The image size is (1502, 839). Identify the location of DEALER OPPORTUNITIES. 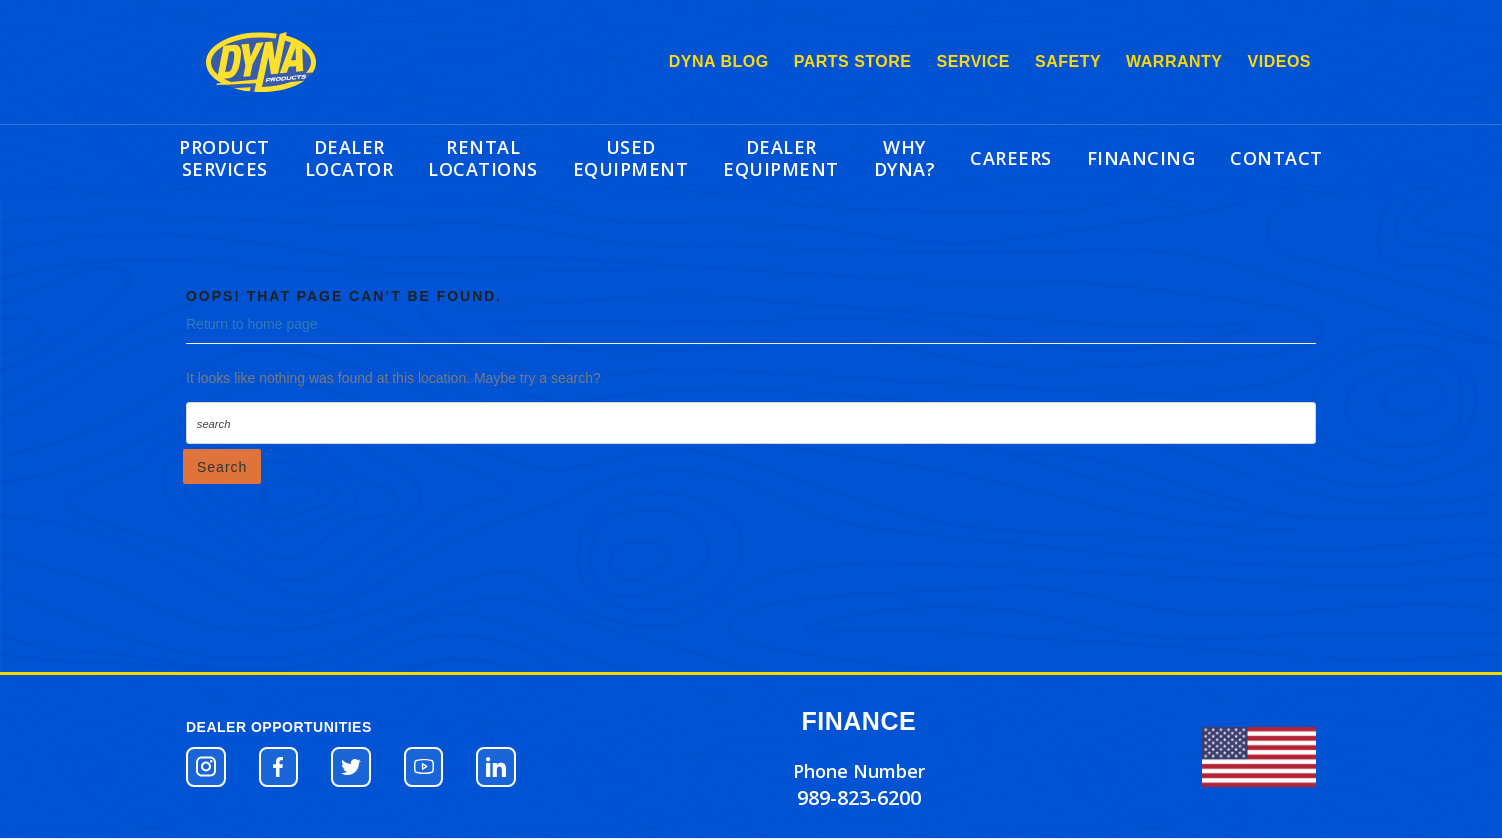
(279, 727).